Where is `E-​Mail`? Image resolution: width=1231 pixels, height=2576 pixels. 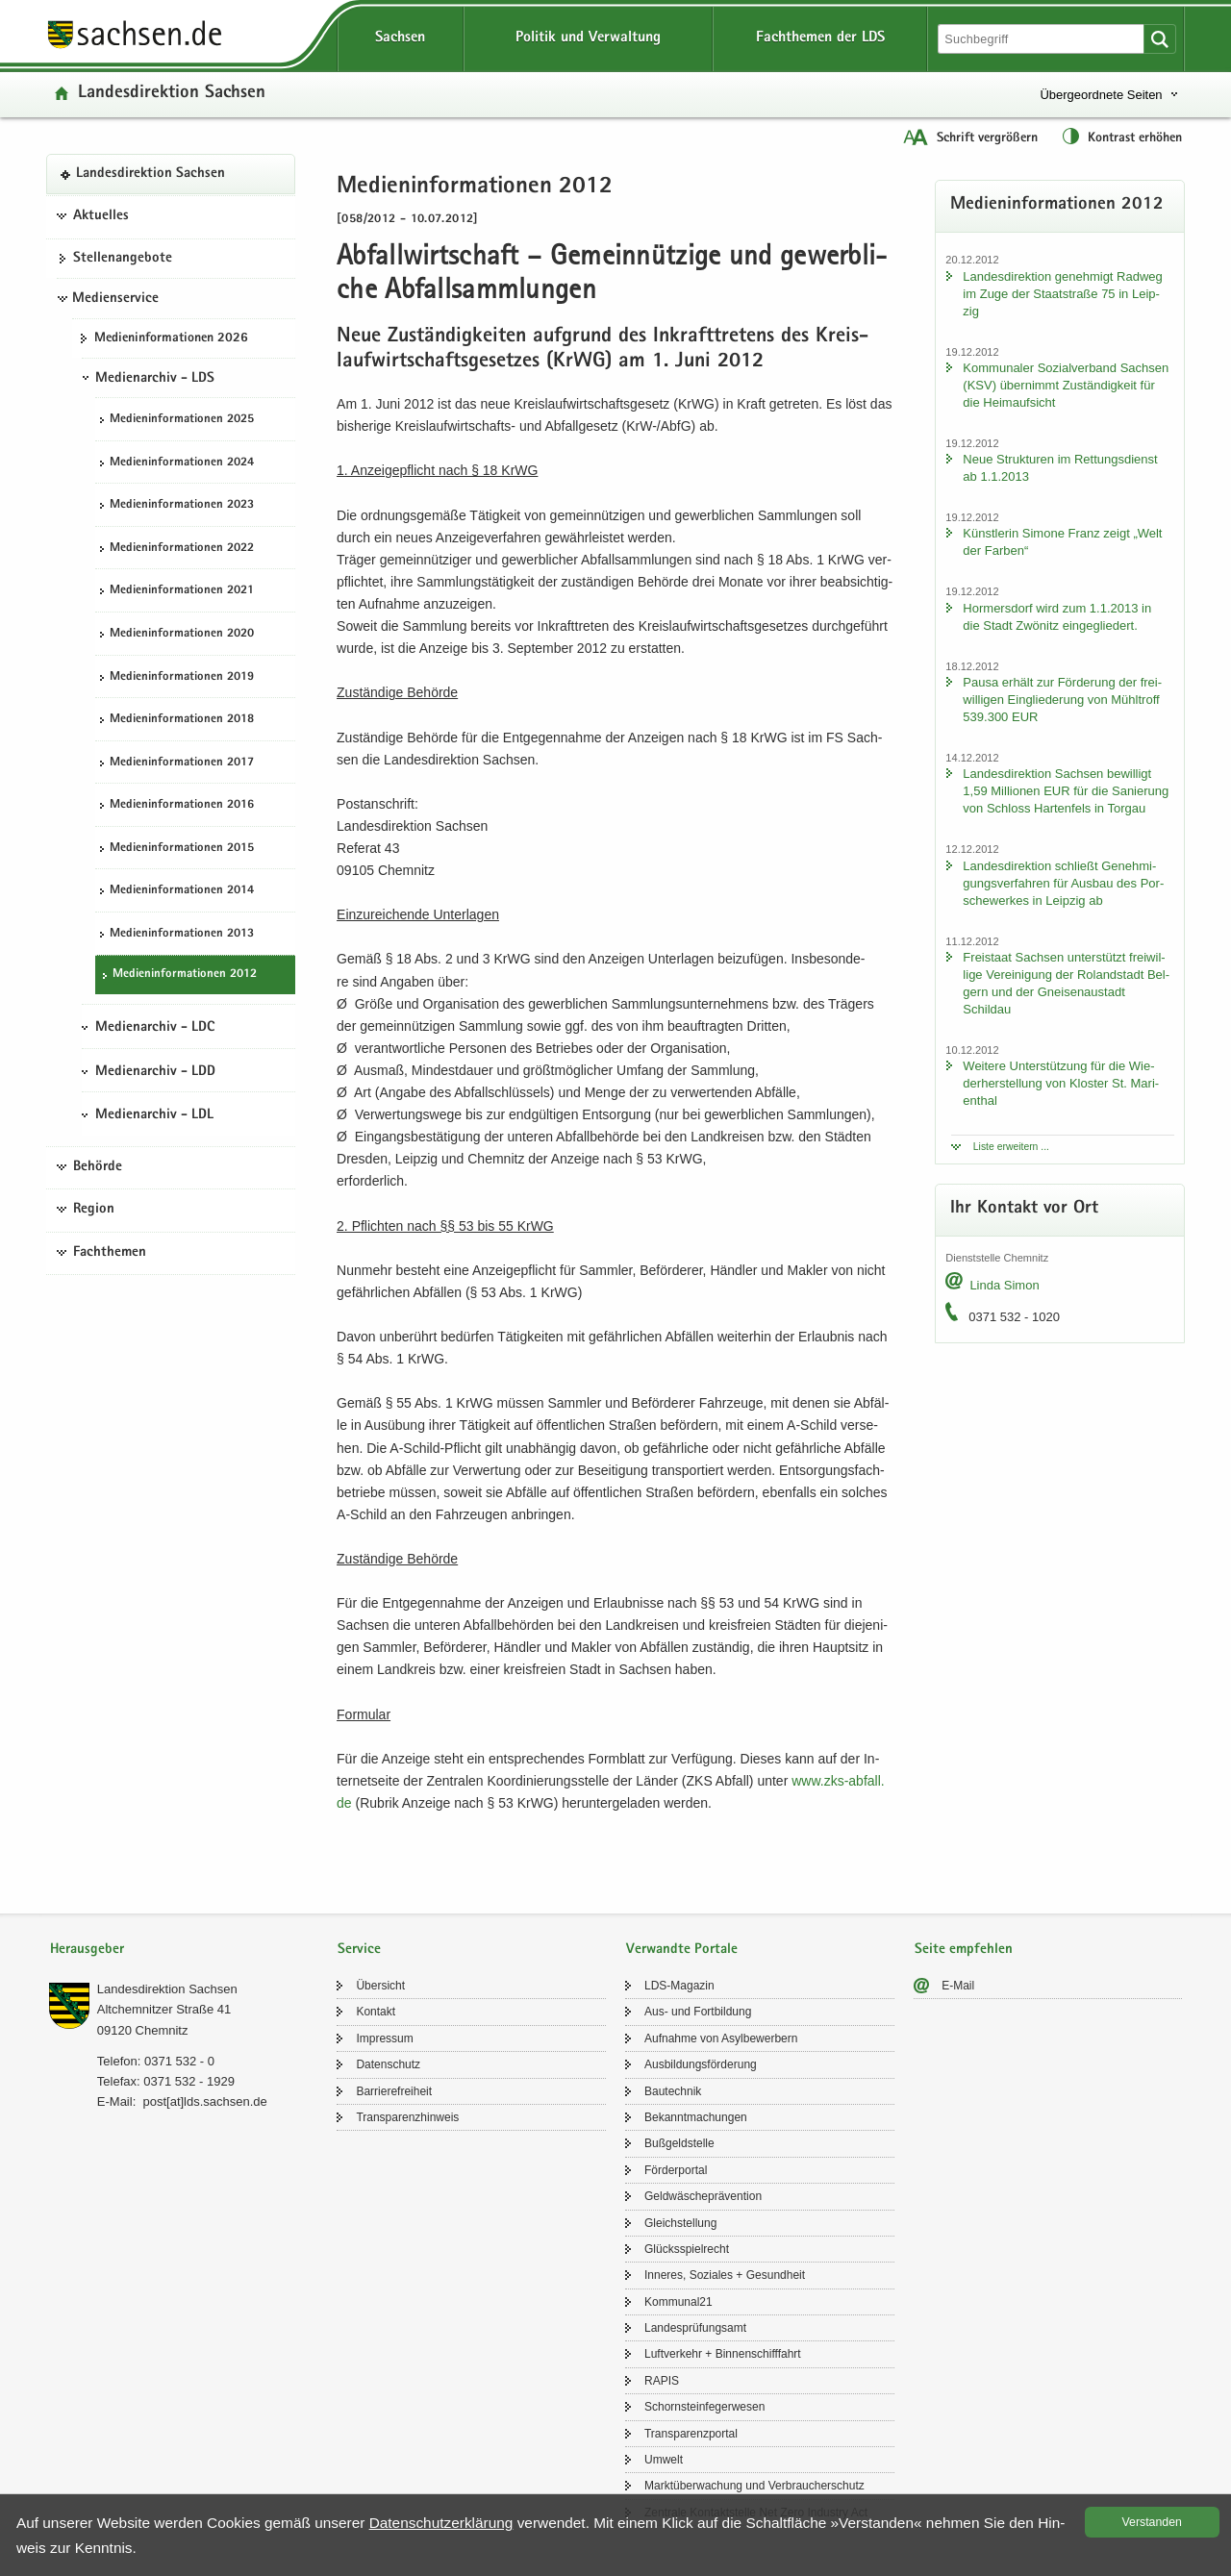 E-​Mail is located at coordinates (958, 1985).